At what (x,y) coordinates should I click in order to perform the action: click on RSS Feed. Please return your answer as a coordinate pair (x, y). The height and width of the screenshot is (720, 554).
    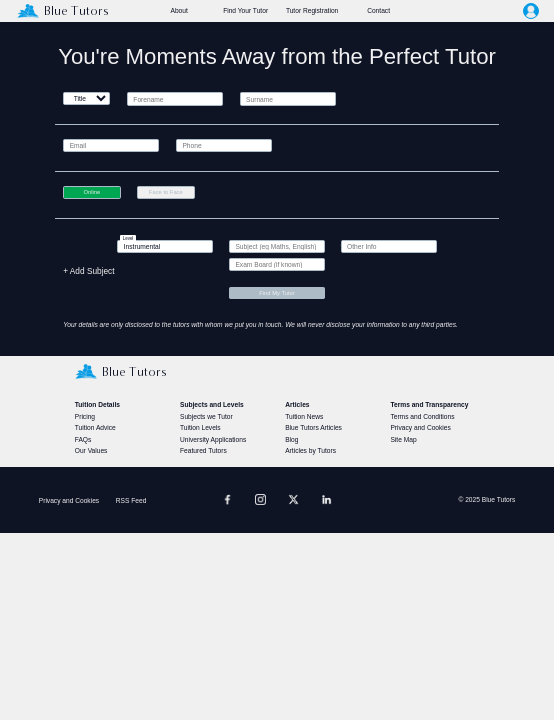
    Looking at the image, I should click on (131, 500).